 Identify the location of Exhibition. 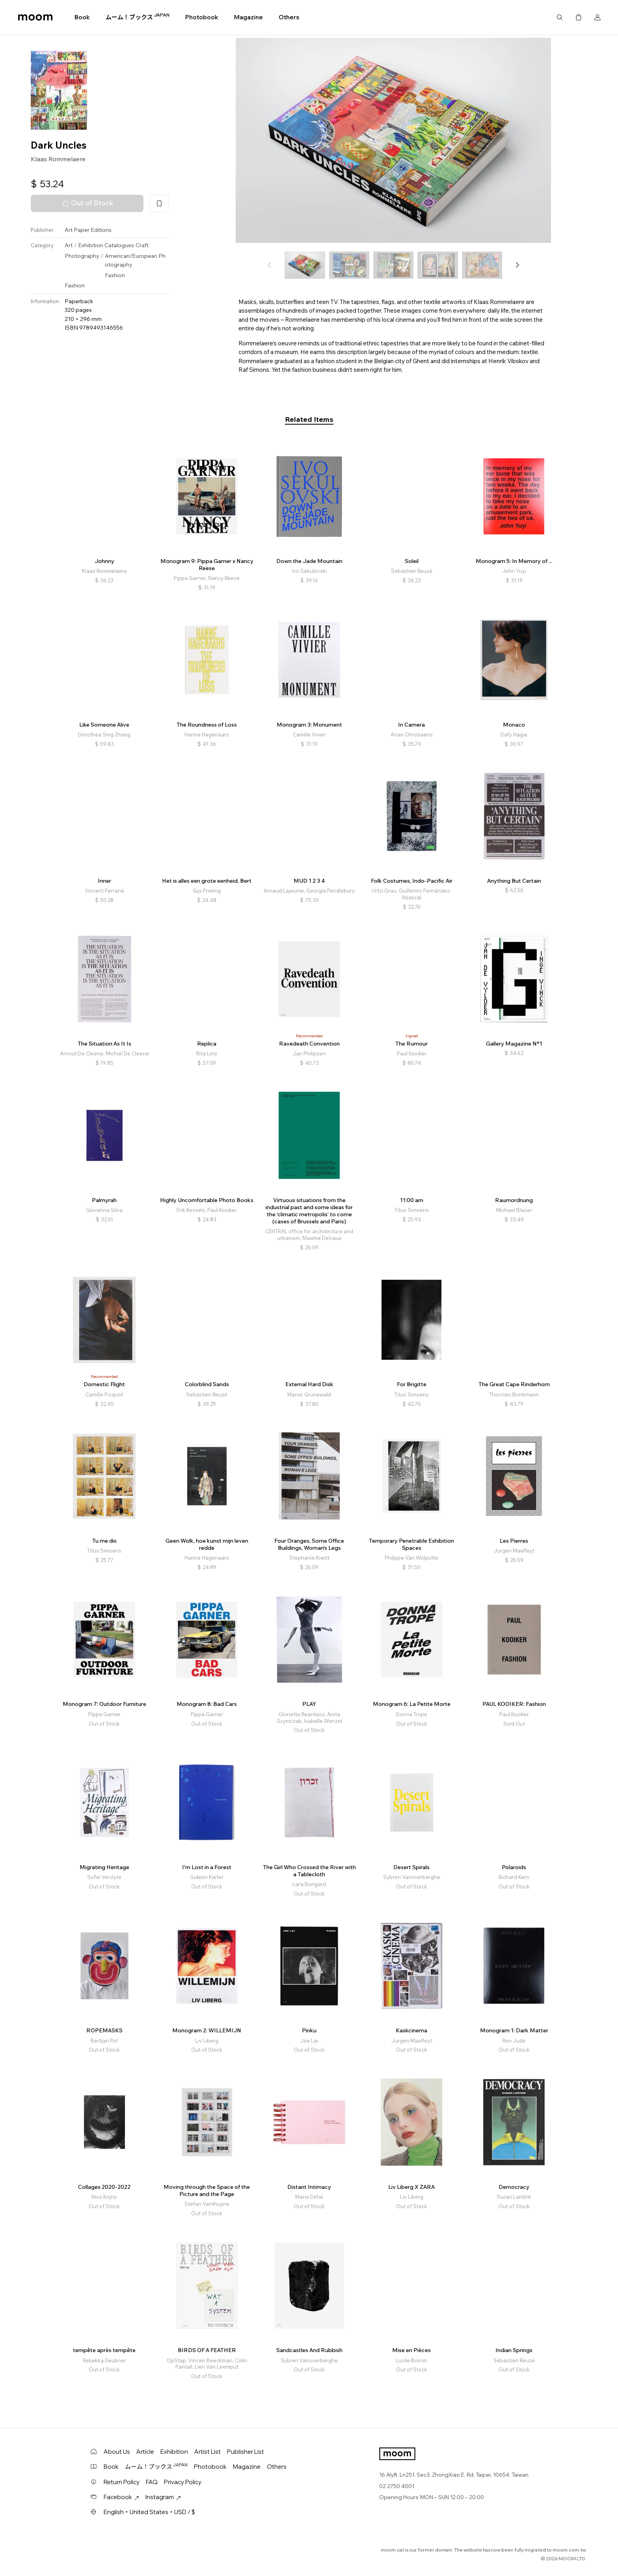
(174, 2451).